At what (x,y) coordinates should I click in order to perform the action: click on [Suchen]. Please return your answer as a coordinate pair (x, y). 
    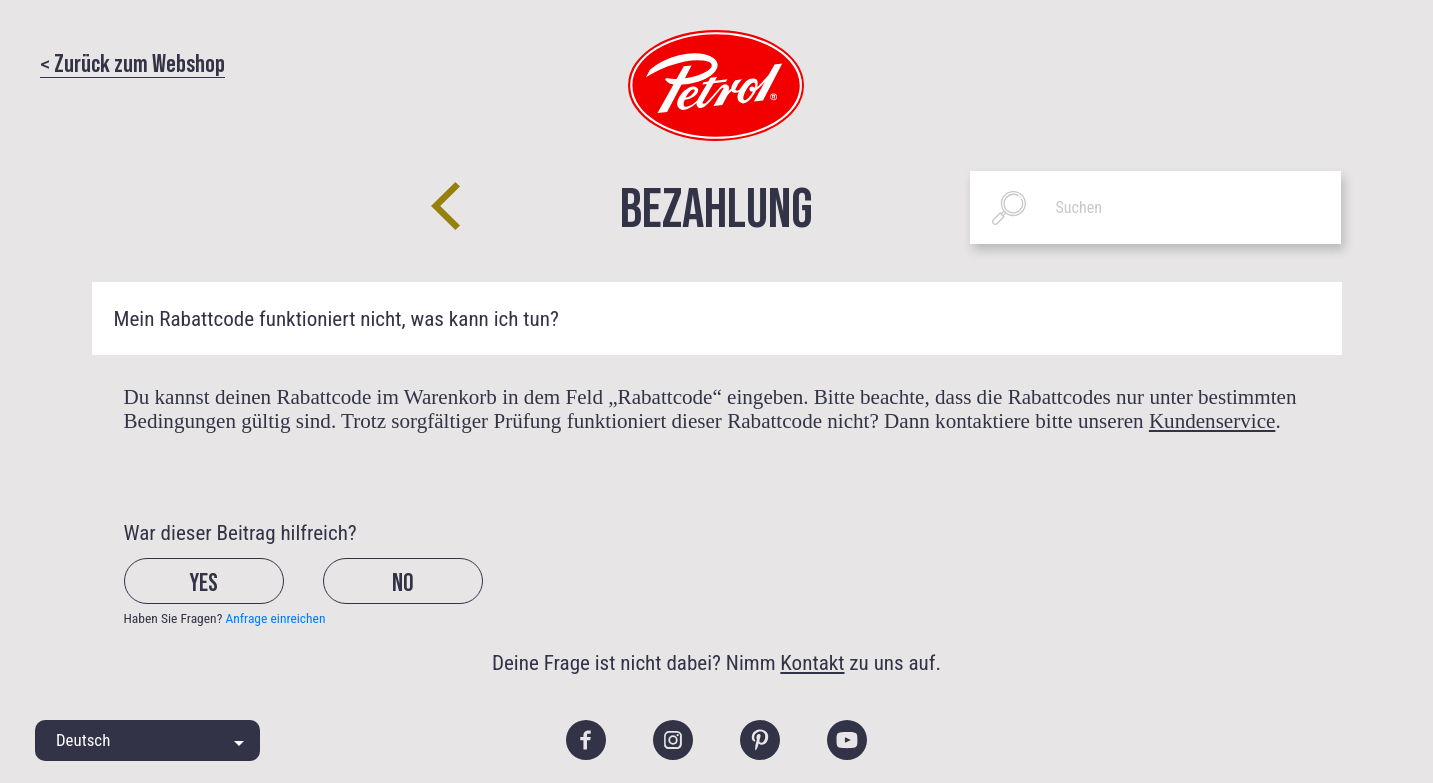
    Looking at the image, I should click on (1156, 207).